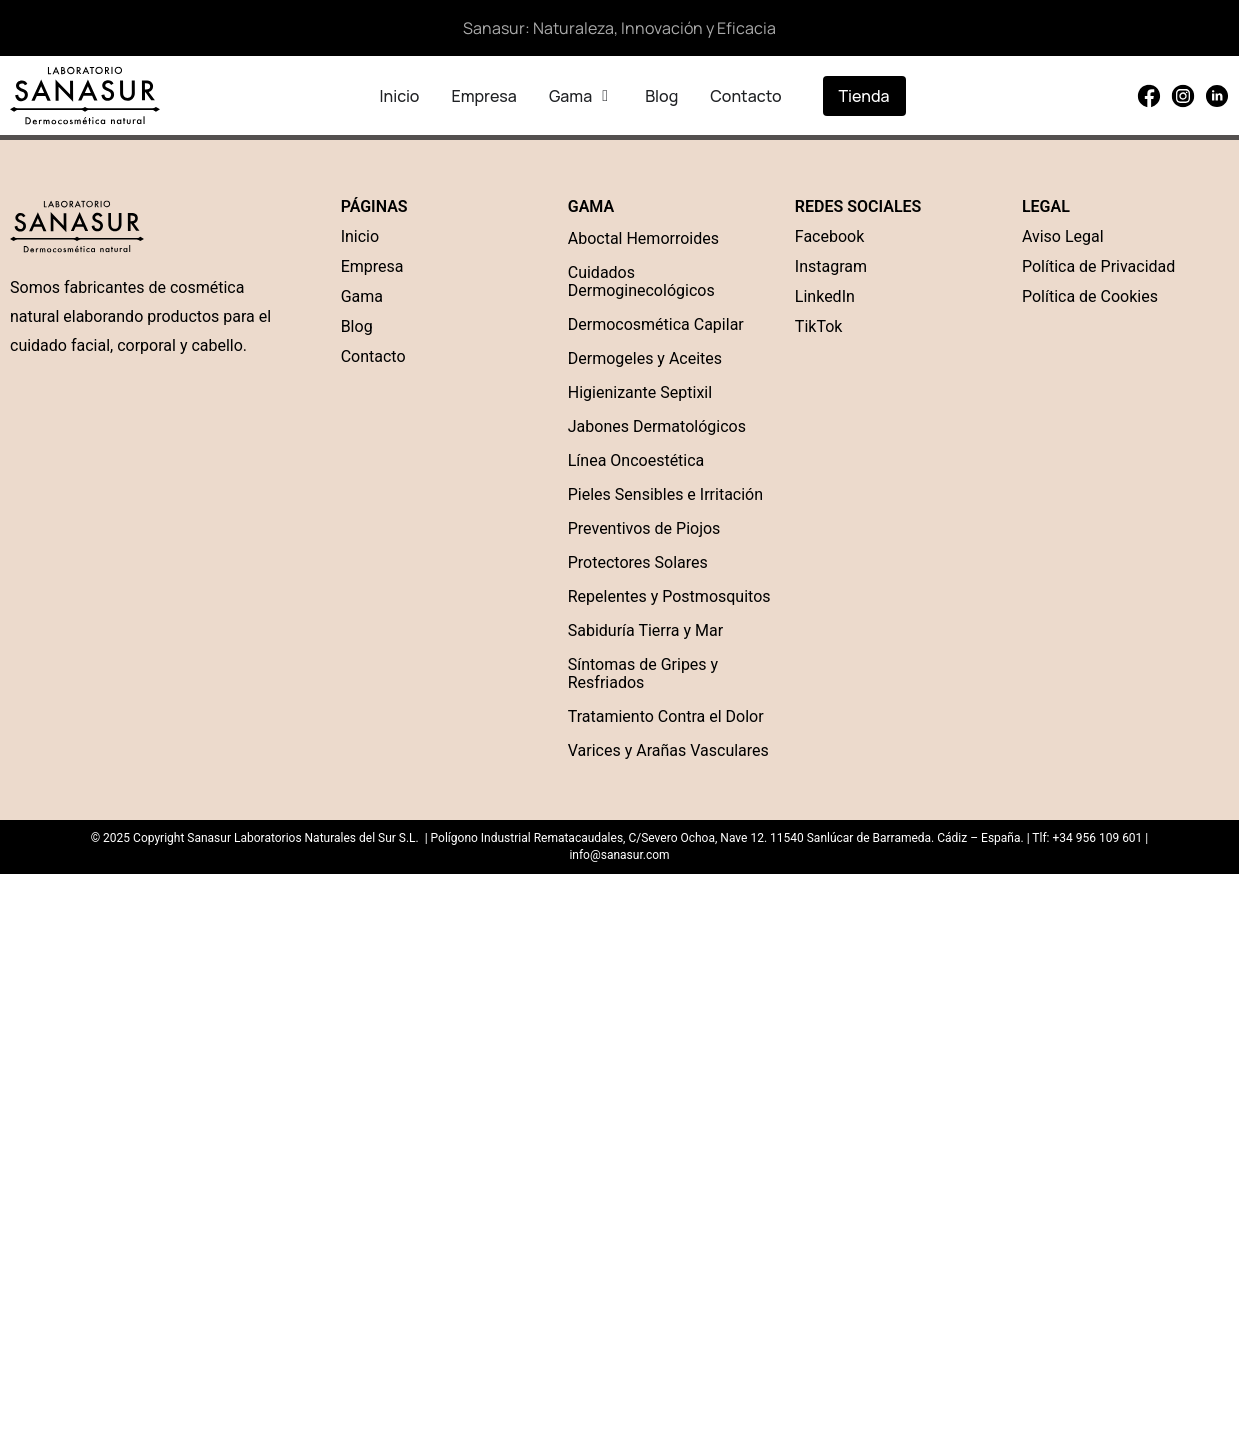 The height and width of the screenshot is (1456, 1239). Describe the element at coordinates (1090, 296) in the screenshot. I see `Política de Cookies` at that location.